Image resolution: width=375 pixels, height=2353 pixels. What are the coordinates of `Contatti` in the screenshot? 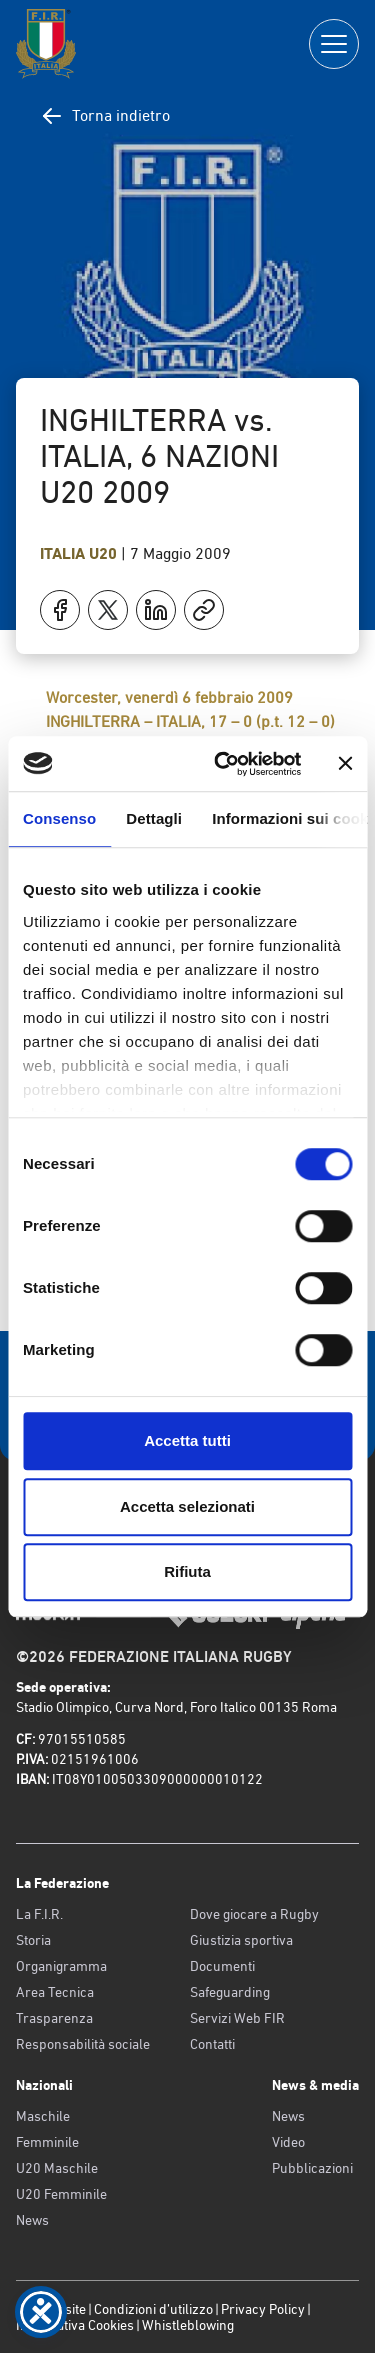 It's located at (212, 2044).